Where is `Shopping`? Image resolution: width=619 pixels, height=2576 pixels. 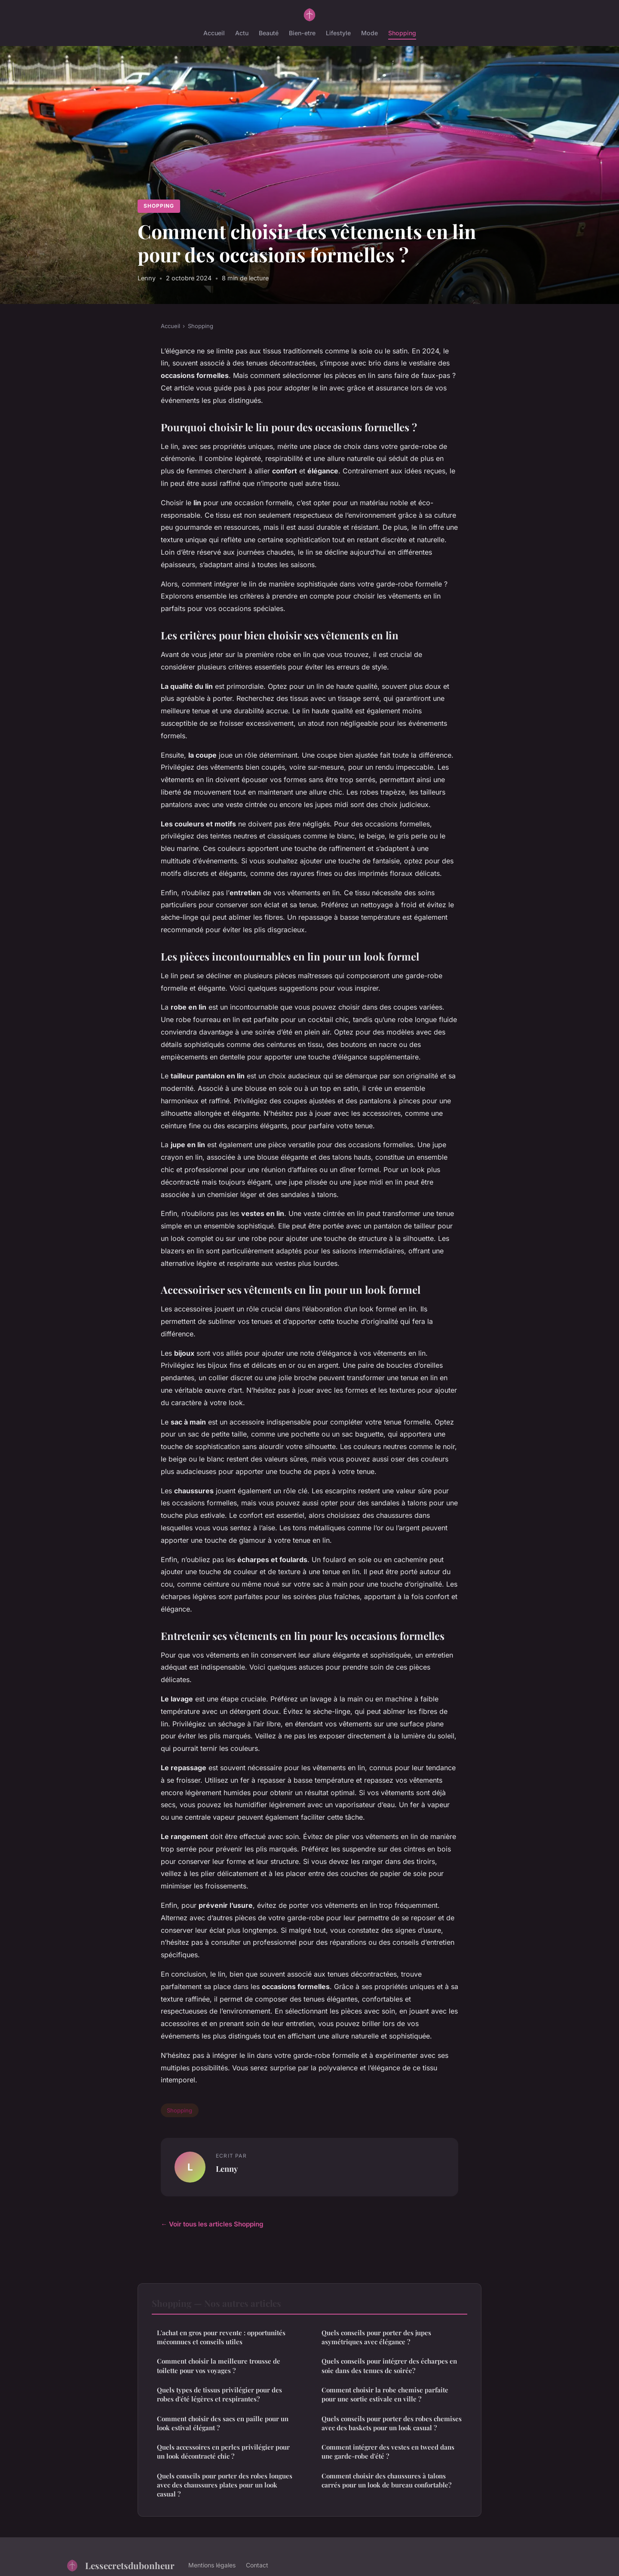
Shopping is located at coordinates (402, 33).